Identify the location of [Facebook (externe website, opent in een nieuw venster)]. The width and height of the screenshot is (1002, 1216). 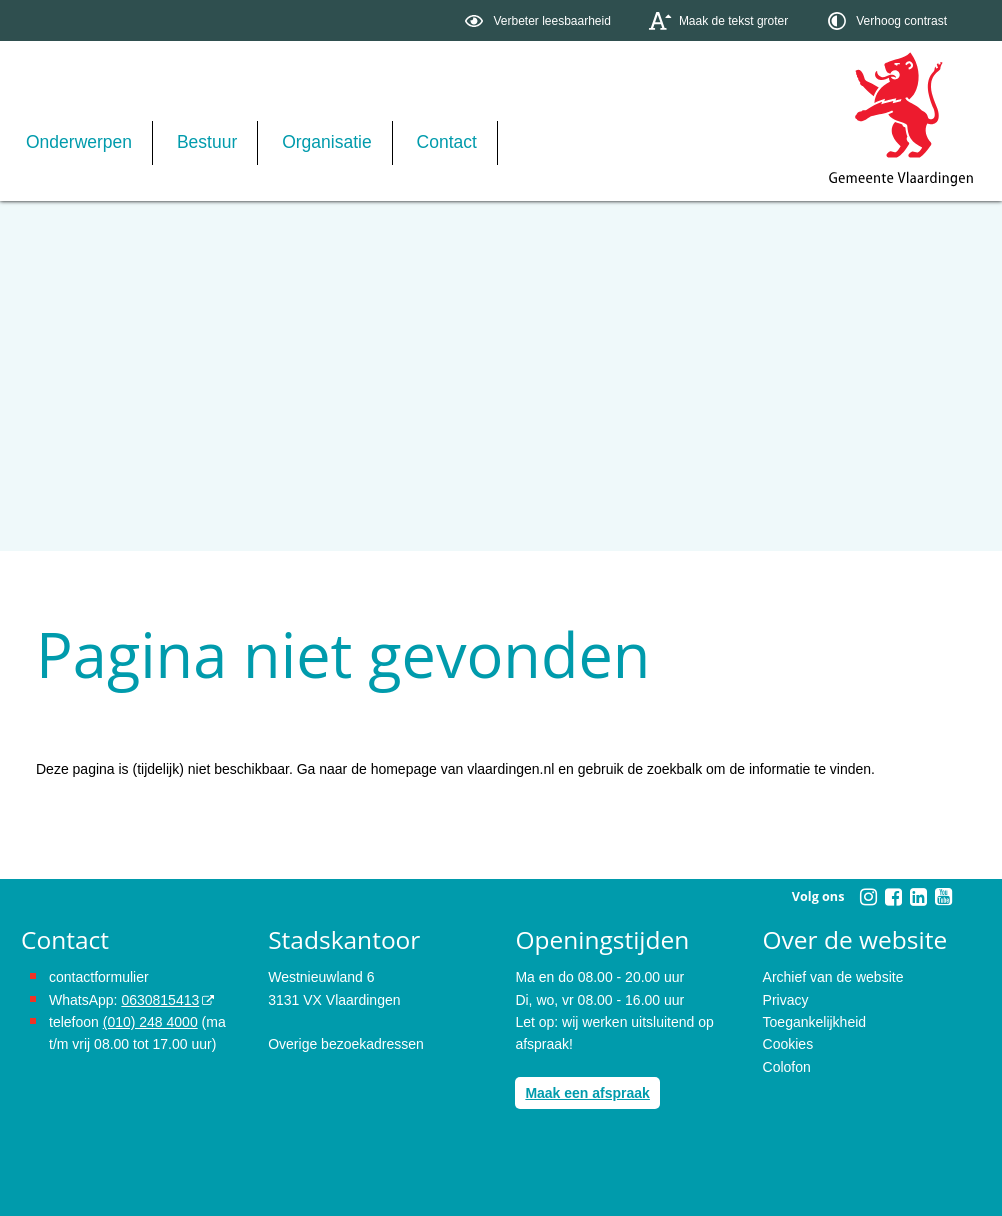
(893, 897).